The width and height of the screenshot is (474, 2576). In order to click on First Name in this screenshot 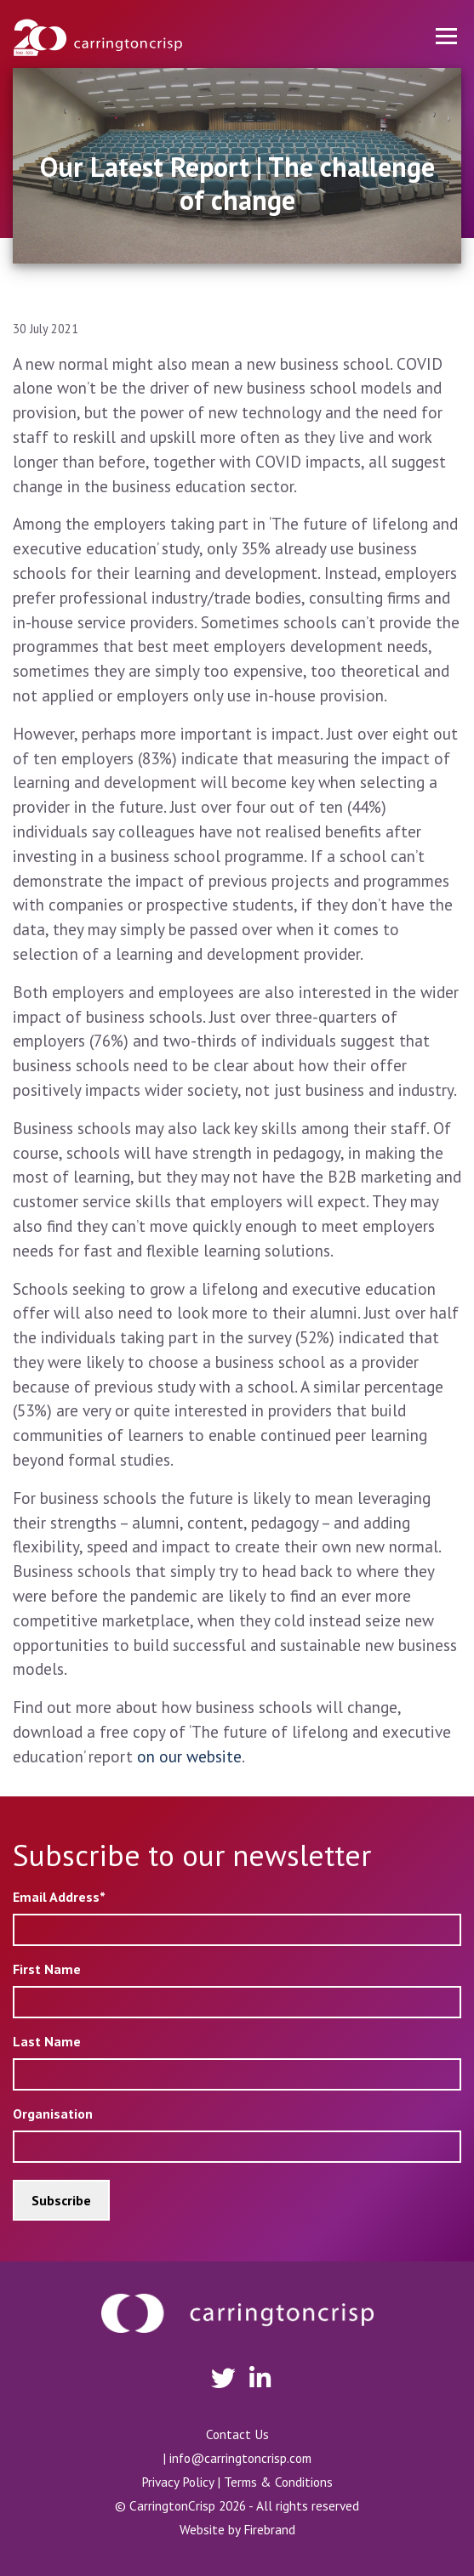, I will do `click(47, 1968)`.